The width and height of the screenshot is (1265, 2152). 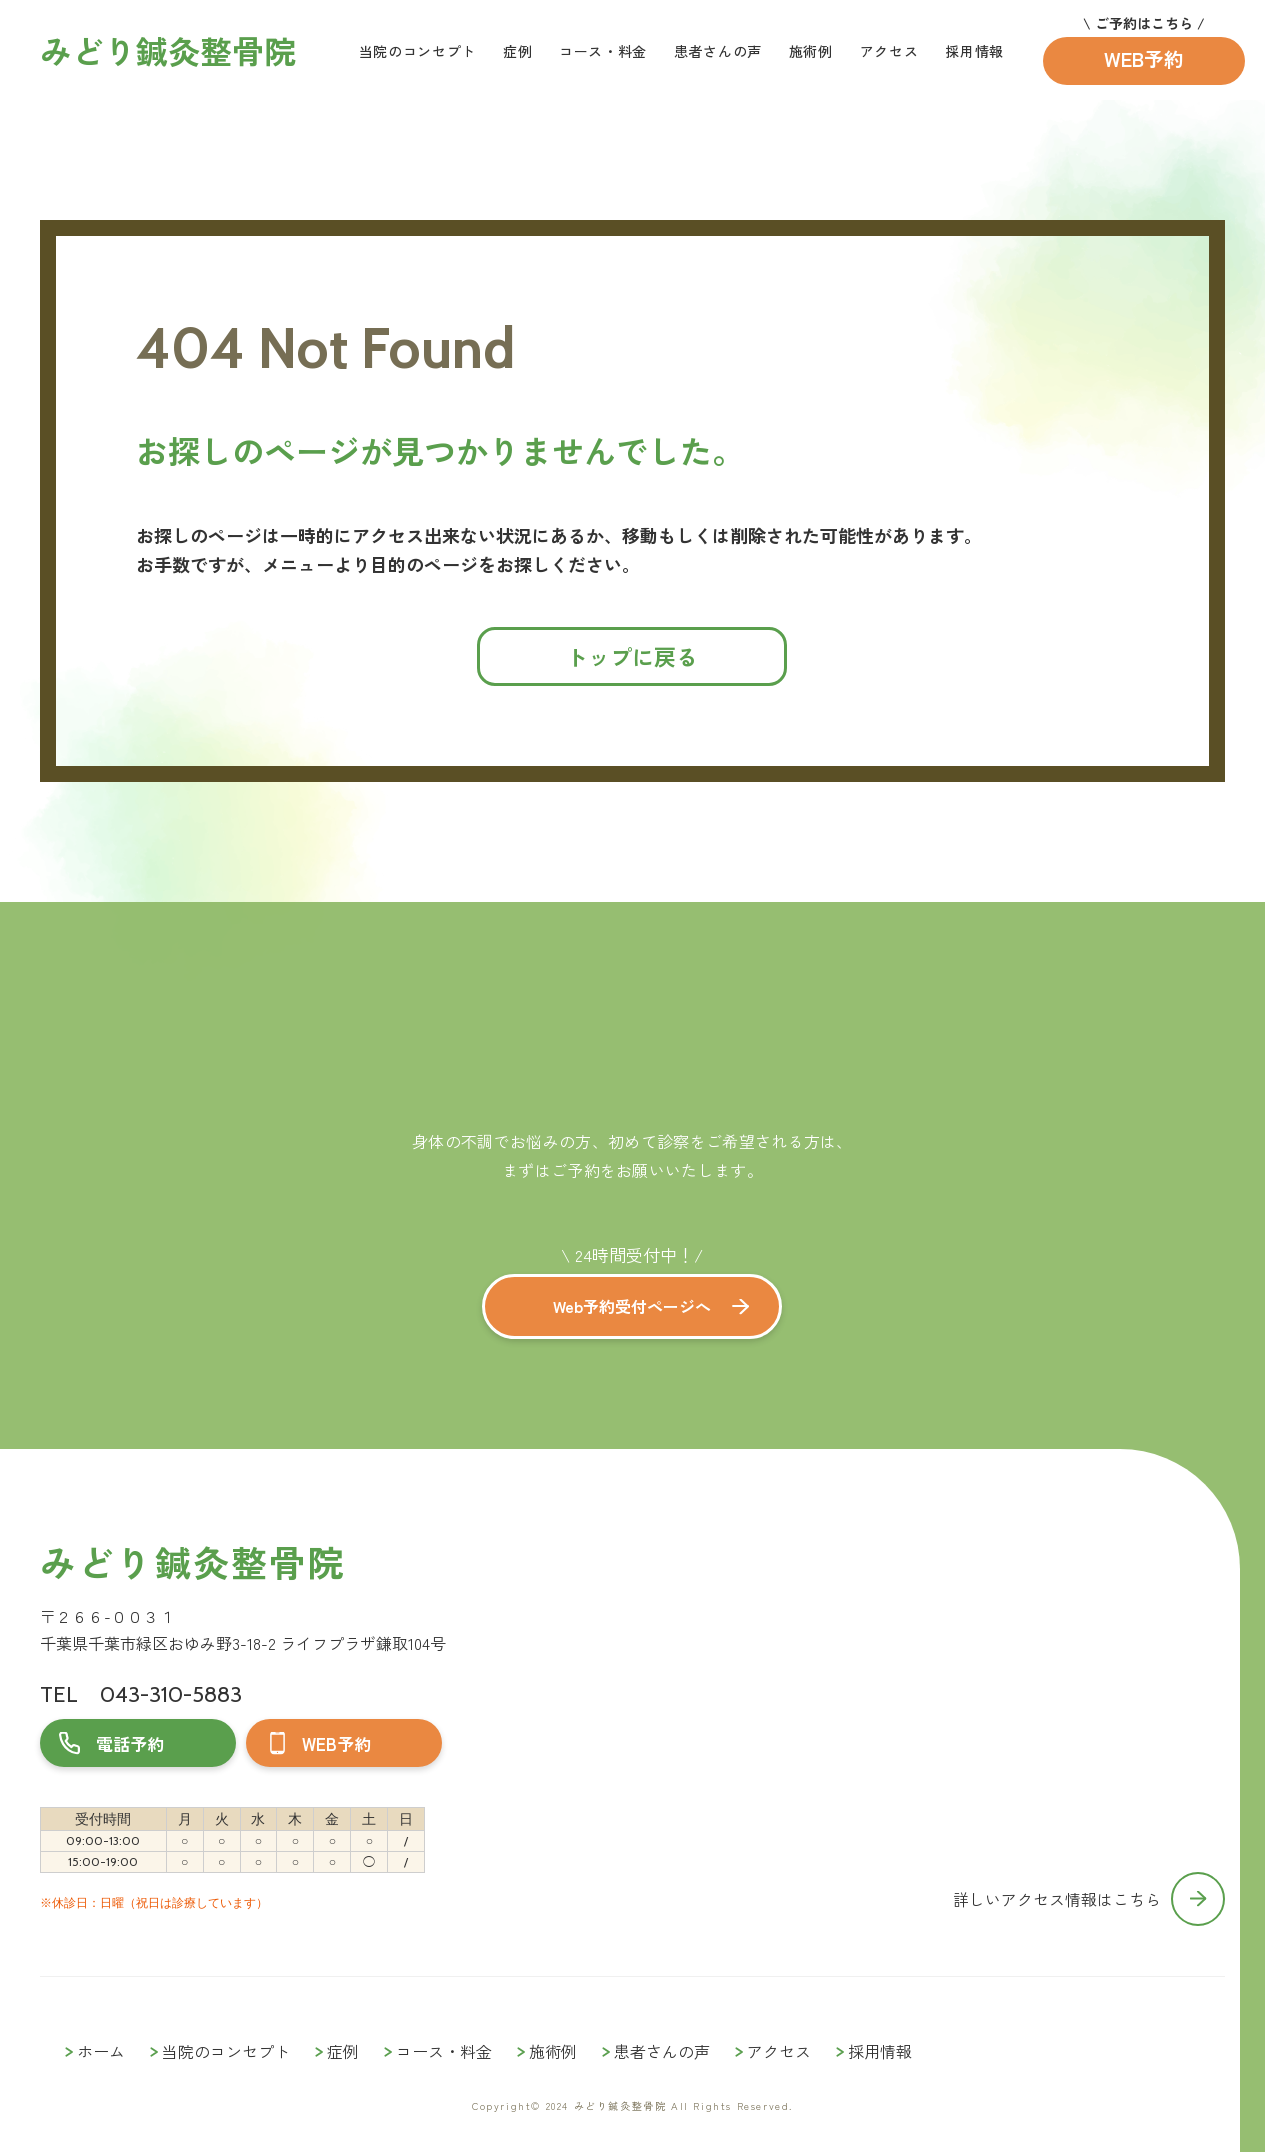 What do you see at coordinates (101, 2051) in the screenshot?
I see `ホーム` at bounding box center [101, 2051].